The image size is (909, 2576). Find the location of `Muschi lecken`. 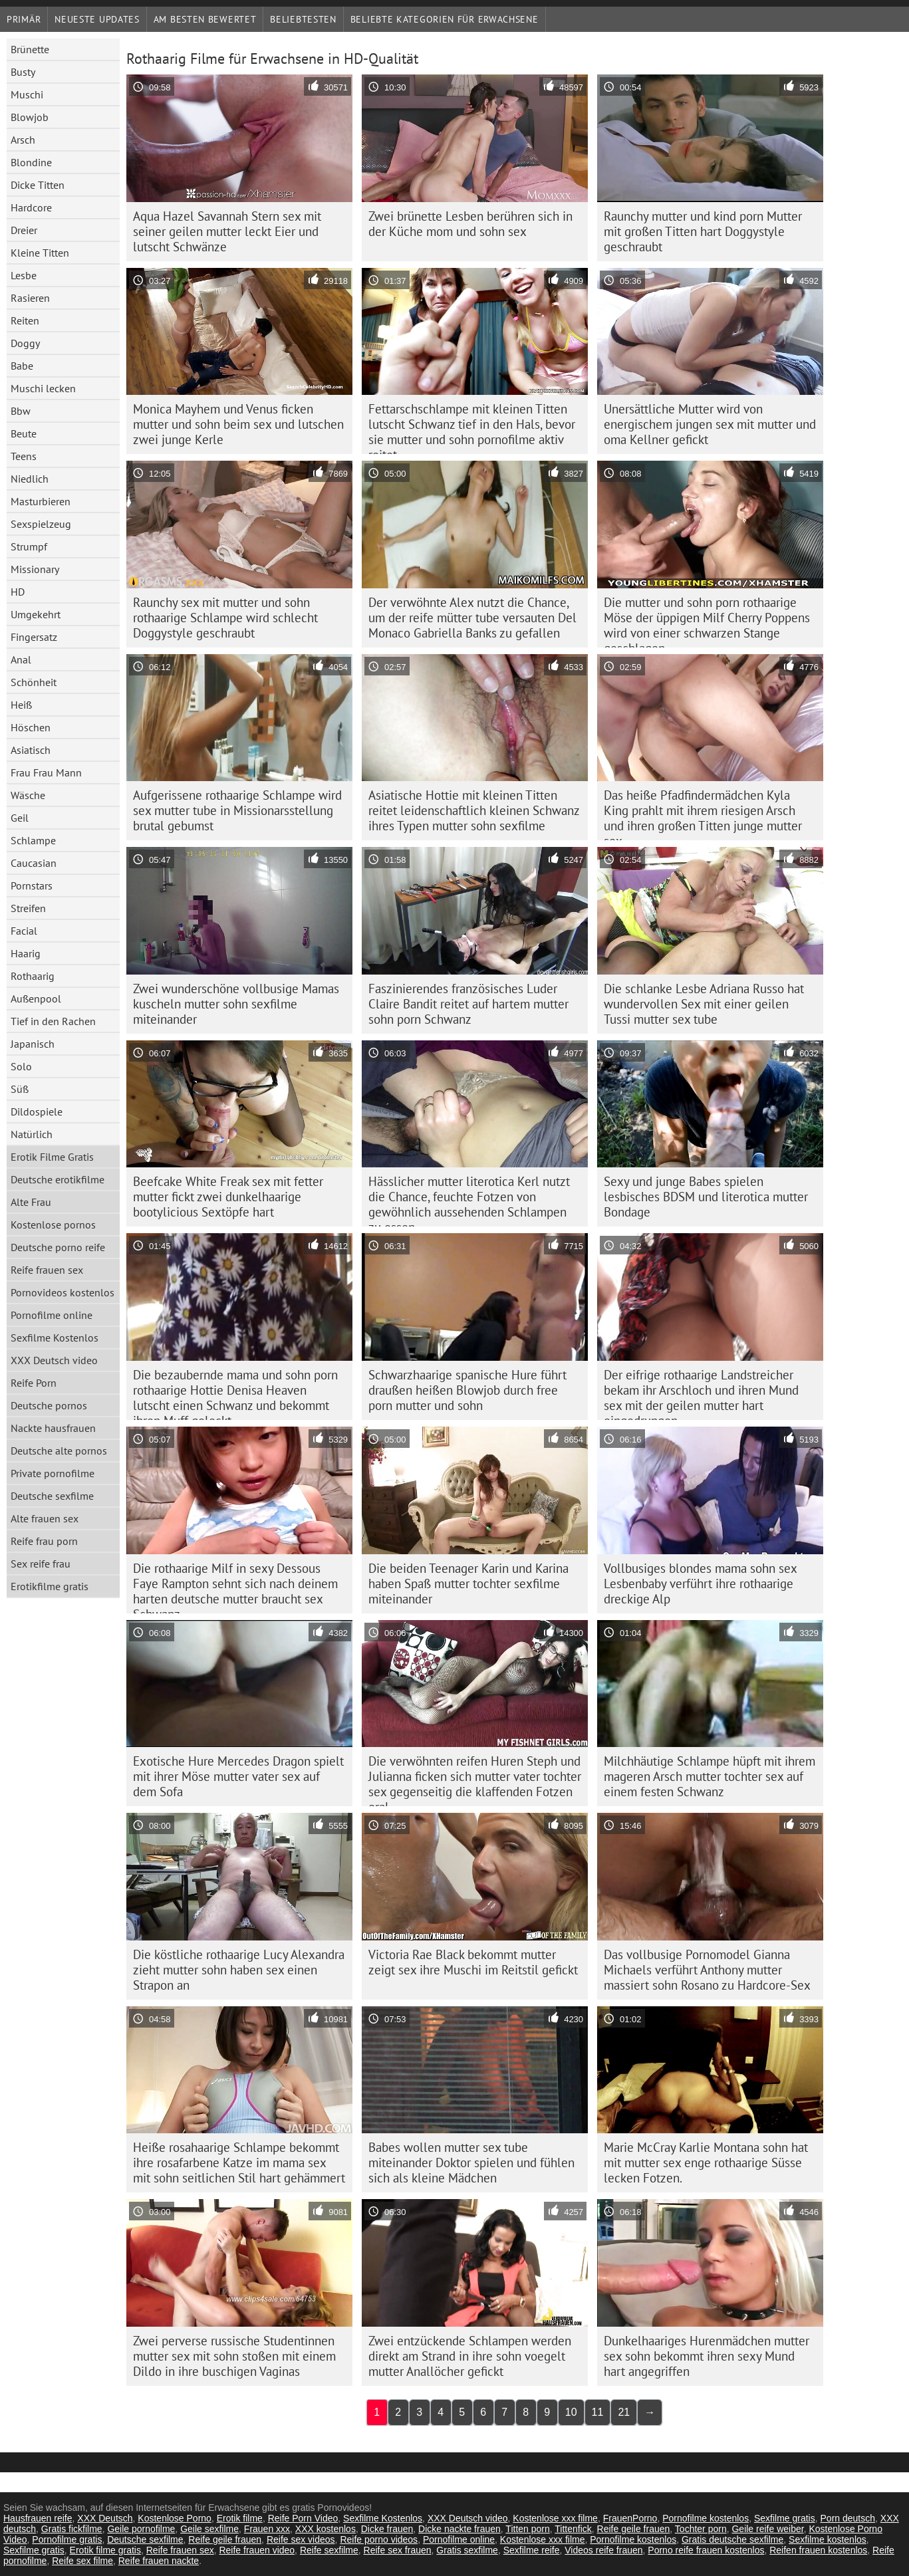

Muschi lecken is located at coordinates (43, 388).